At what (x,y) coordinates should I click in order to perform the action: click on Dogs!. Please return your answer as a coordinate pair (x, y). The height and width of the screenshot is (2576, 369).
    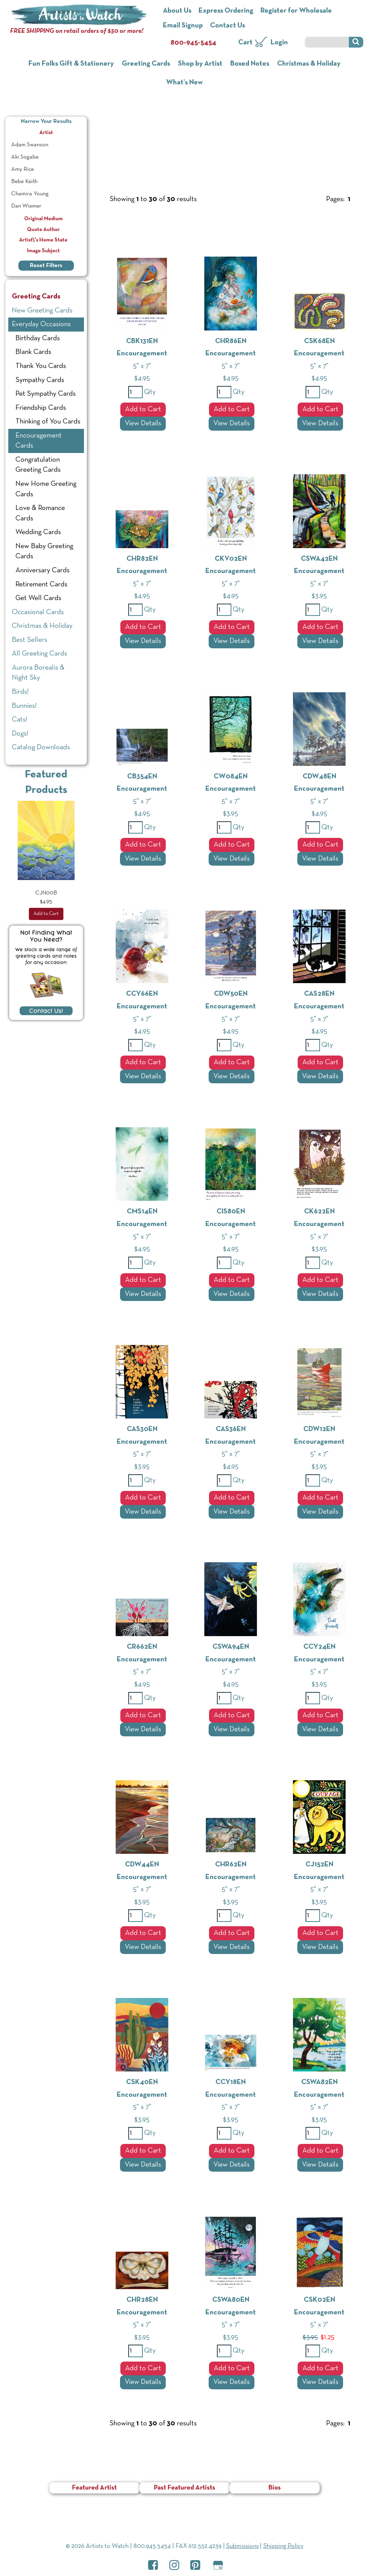
    Looking at the image, I should click on (20, 733).